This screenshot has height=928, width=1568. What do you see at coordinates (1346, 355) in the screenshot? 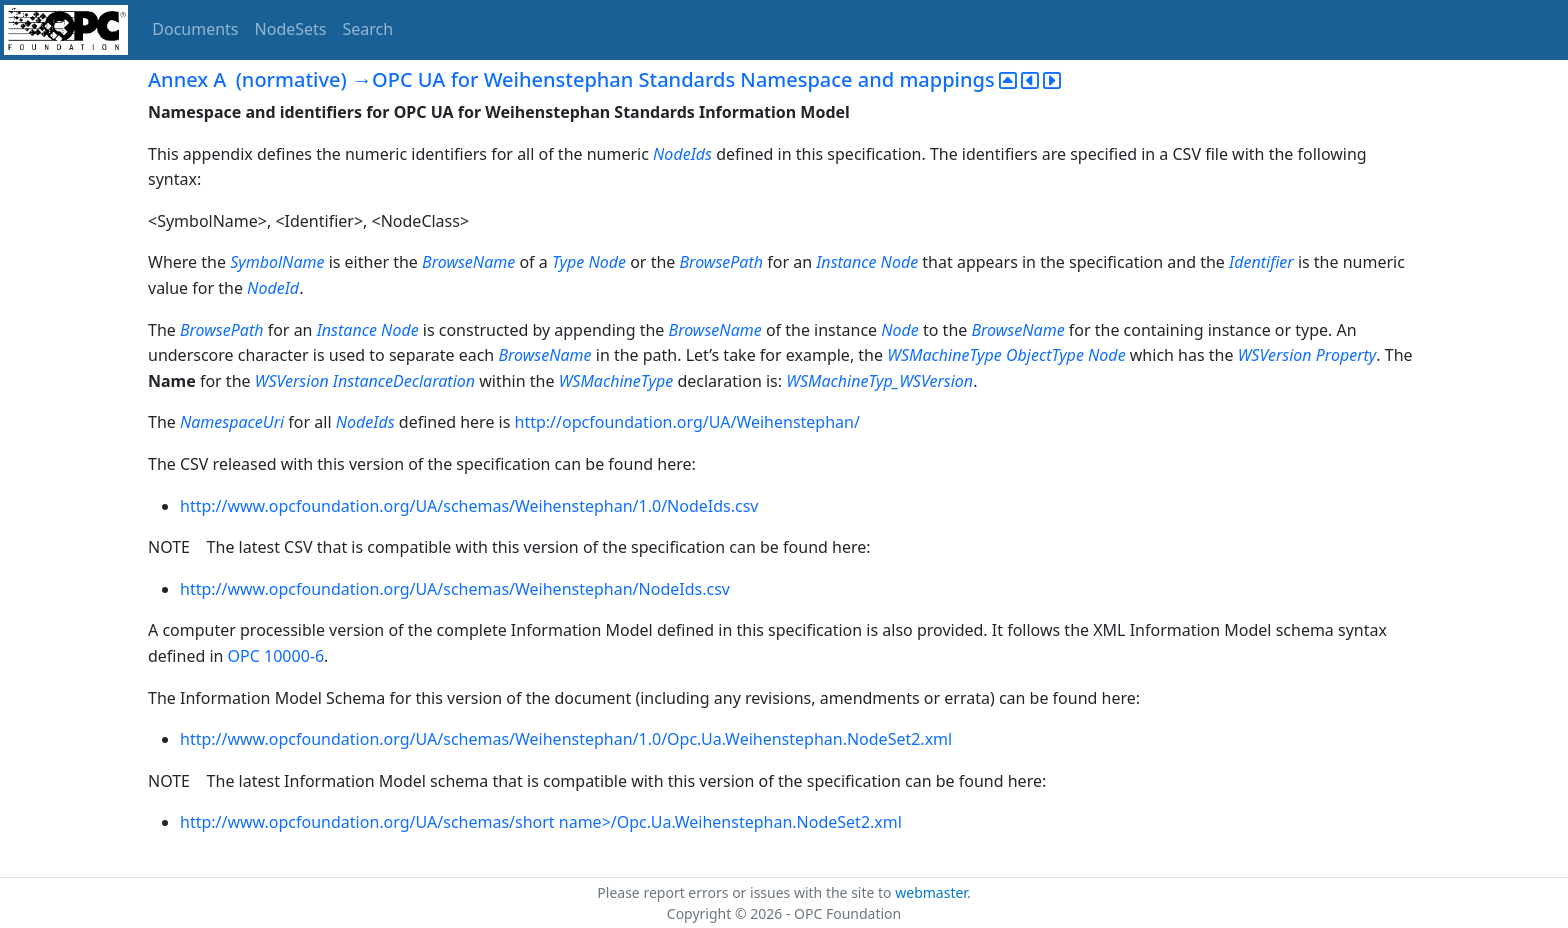
I see `Property` at bounding box center [1346, 355].